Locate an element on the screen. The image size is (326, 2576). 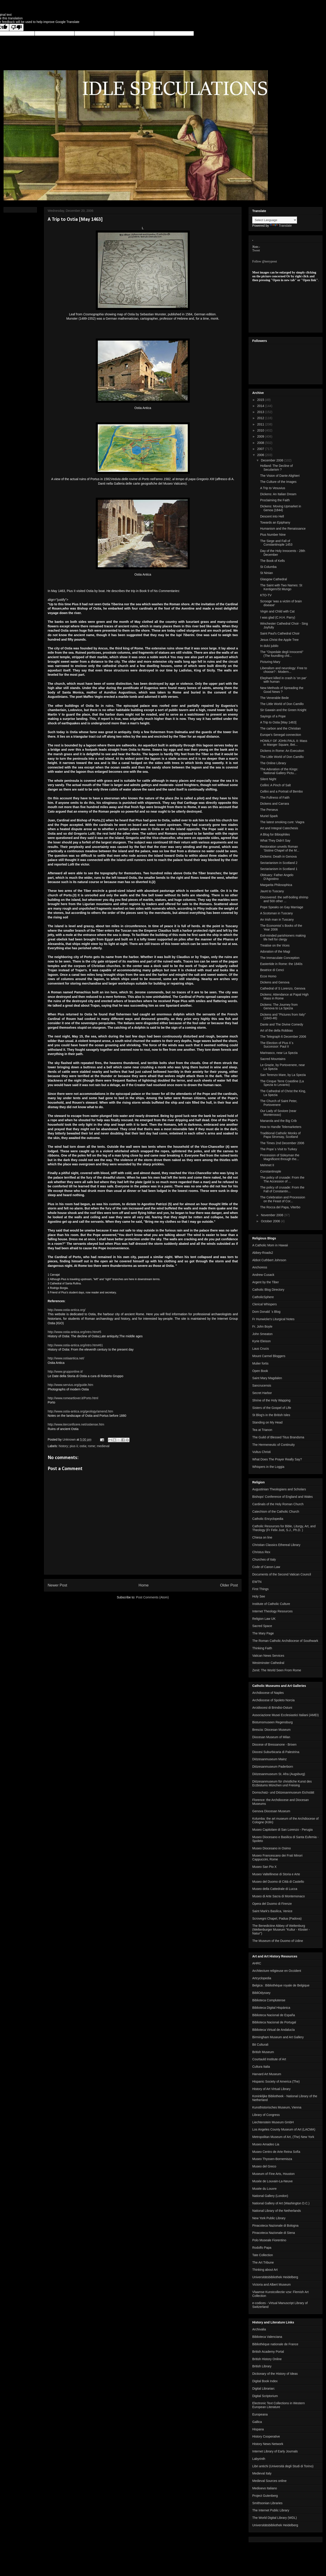
2010 is located at coordinates (261, 430).